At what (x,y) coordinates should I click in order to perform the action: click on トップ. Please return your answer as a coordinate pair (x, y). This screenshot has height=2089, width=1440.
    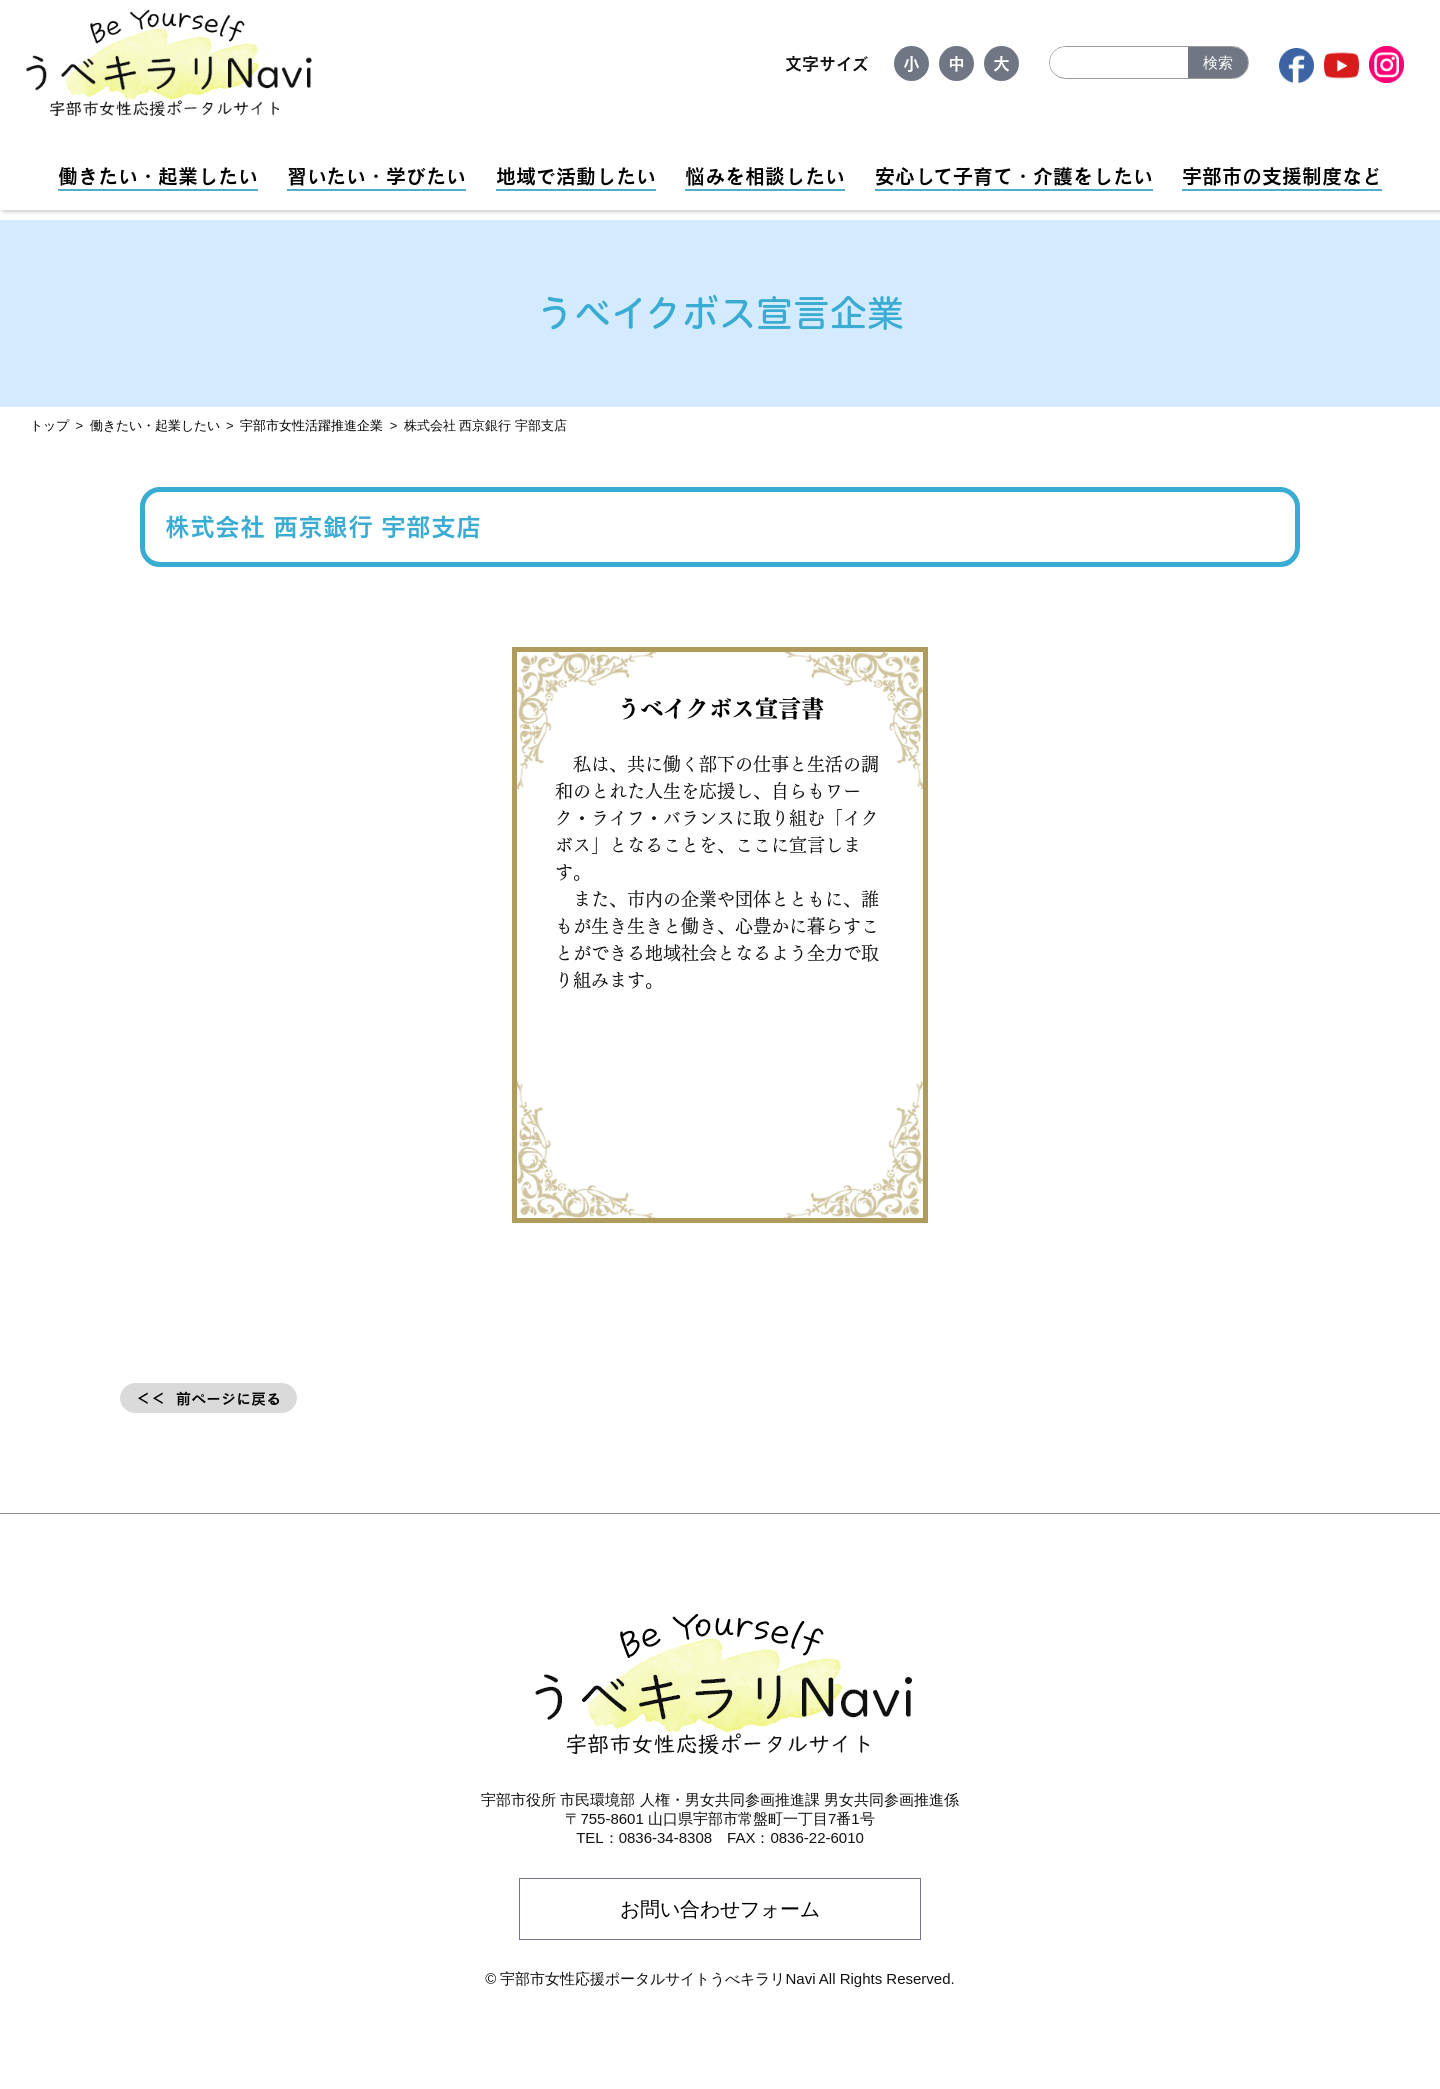
    Looking at the image, I should click on (49, 425).